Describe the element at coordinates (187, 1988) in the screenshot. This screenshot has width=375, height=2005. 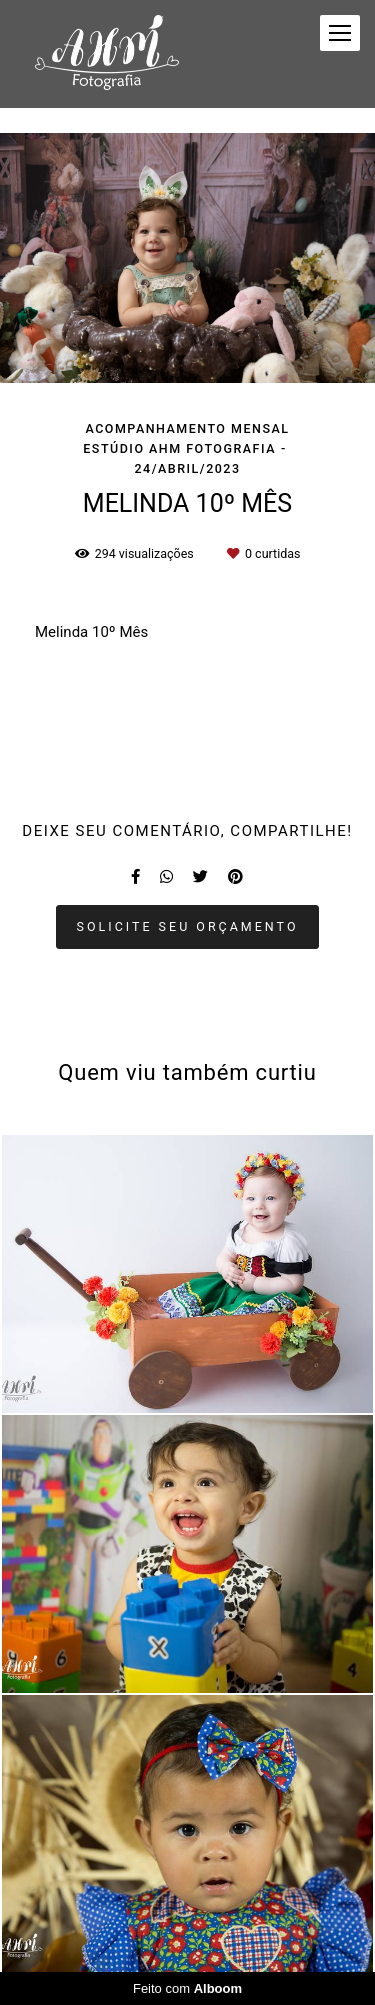
I see `Feito com` at that location.